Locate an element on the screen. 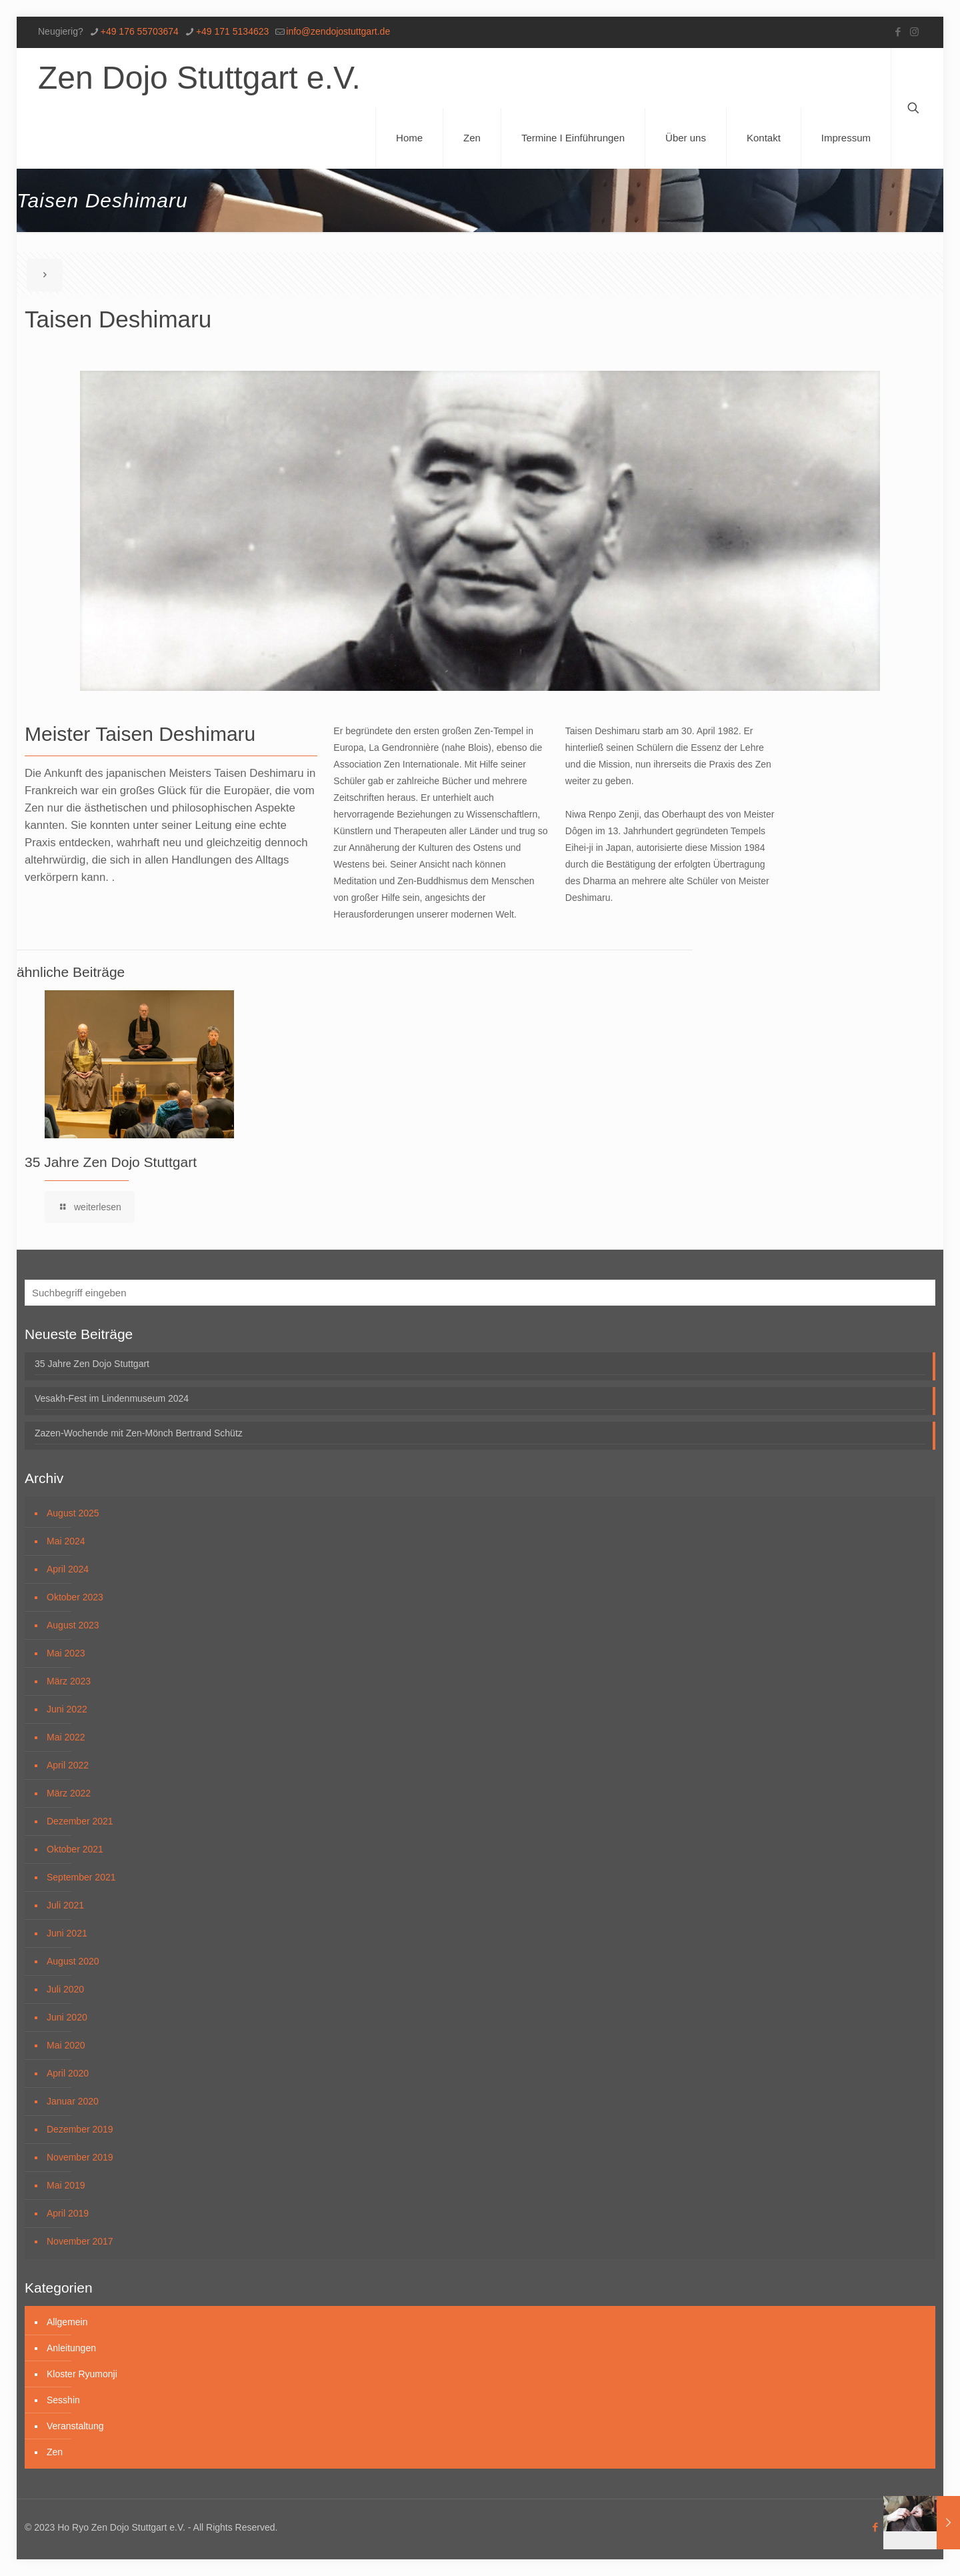 This screenshot has height=2576, width=960. Zazen-Wochende mit Zen-Mönch Bertrand Schütz is located at coordinates (139, 1433).